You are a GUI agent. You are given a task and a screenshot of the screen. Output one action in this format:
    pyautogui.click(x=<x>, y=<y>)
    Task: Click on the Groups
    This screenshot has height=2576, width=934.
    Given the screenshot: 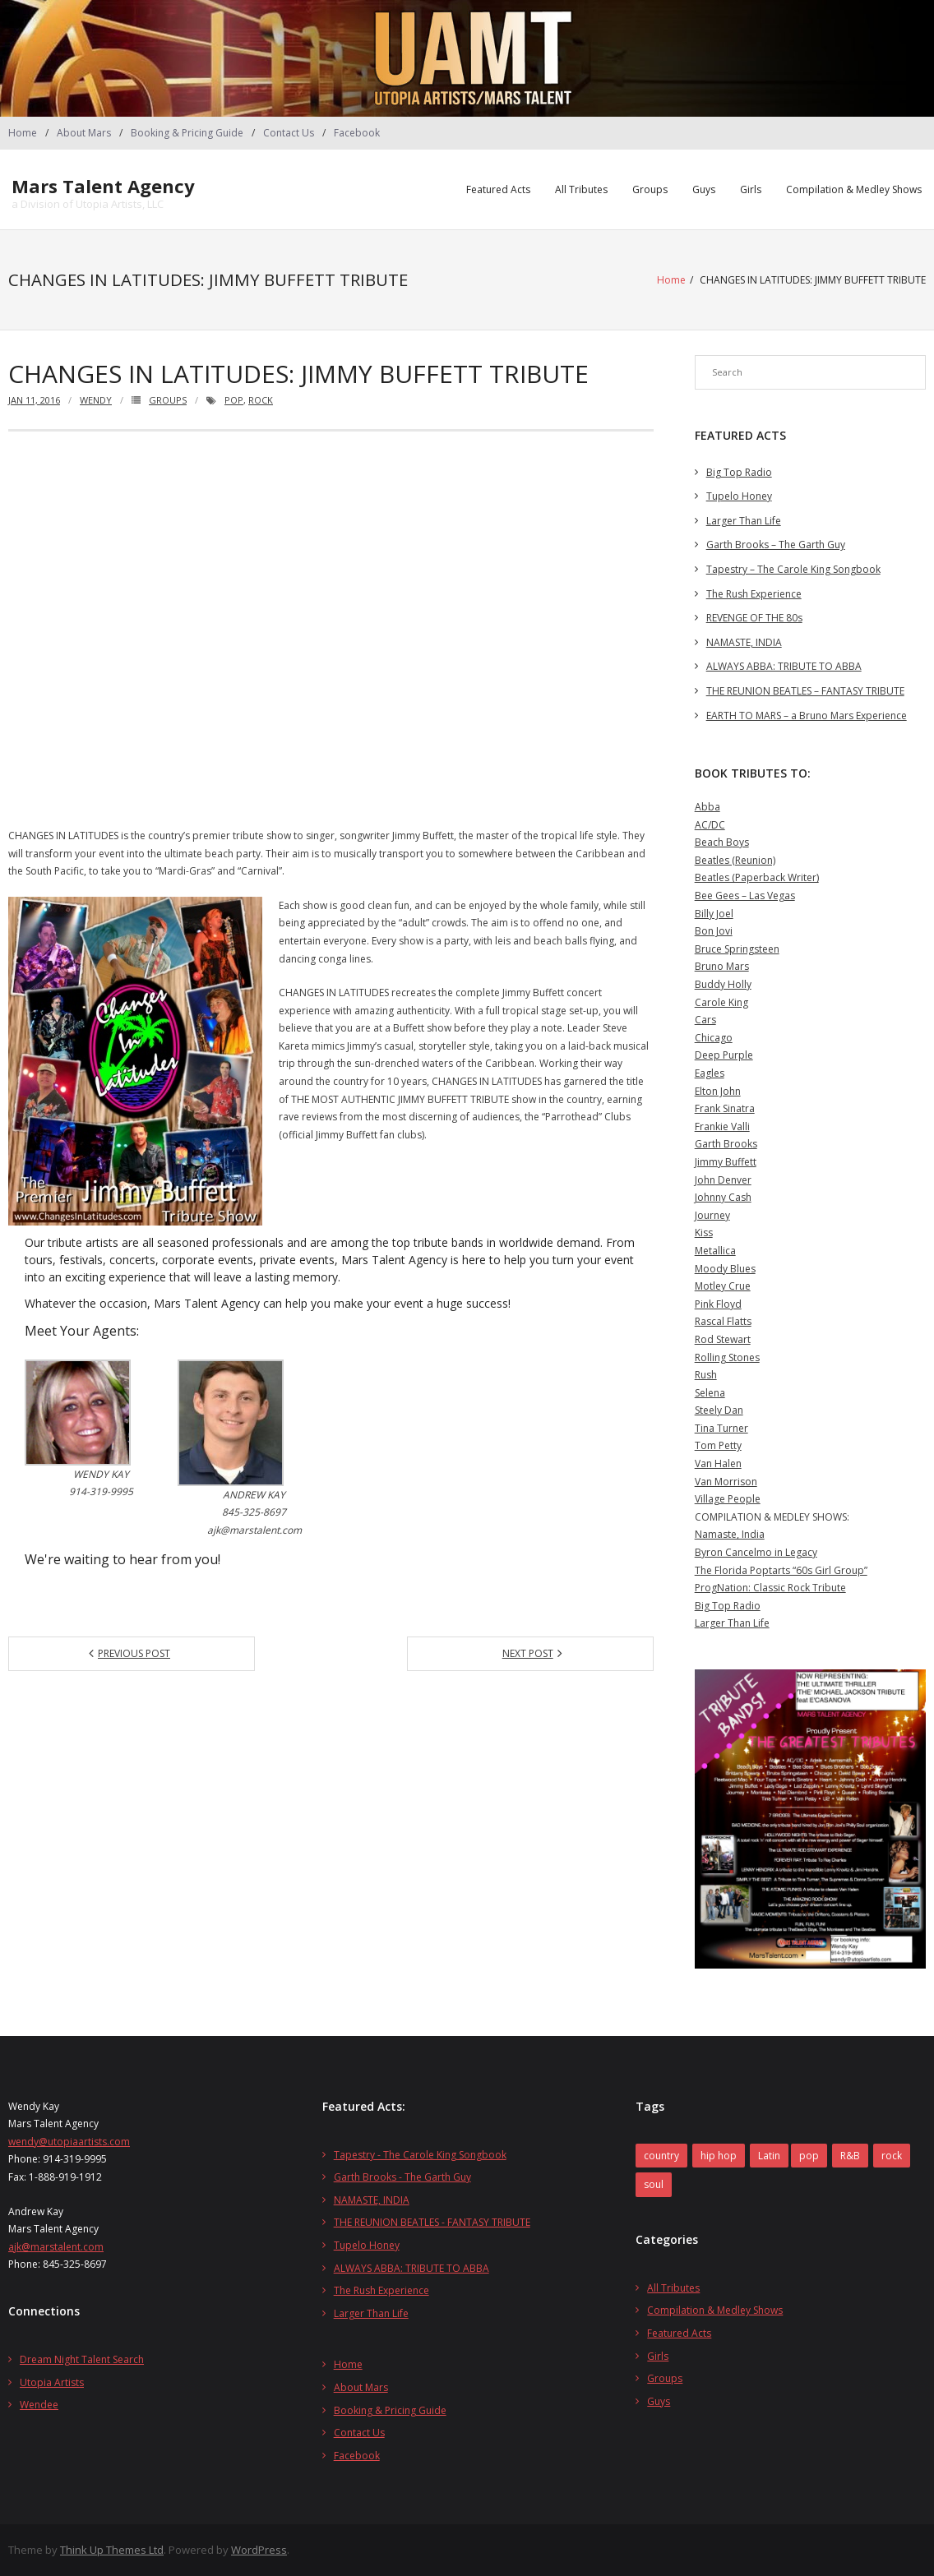 What is the action you would take?
    pyautogui.click(x=650, y=189)
    